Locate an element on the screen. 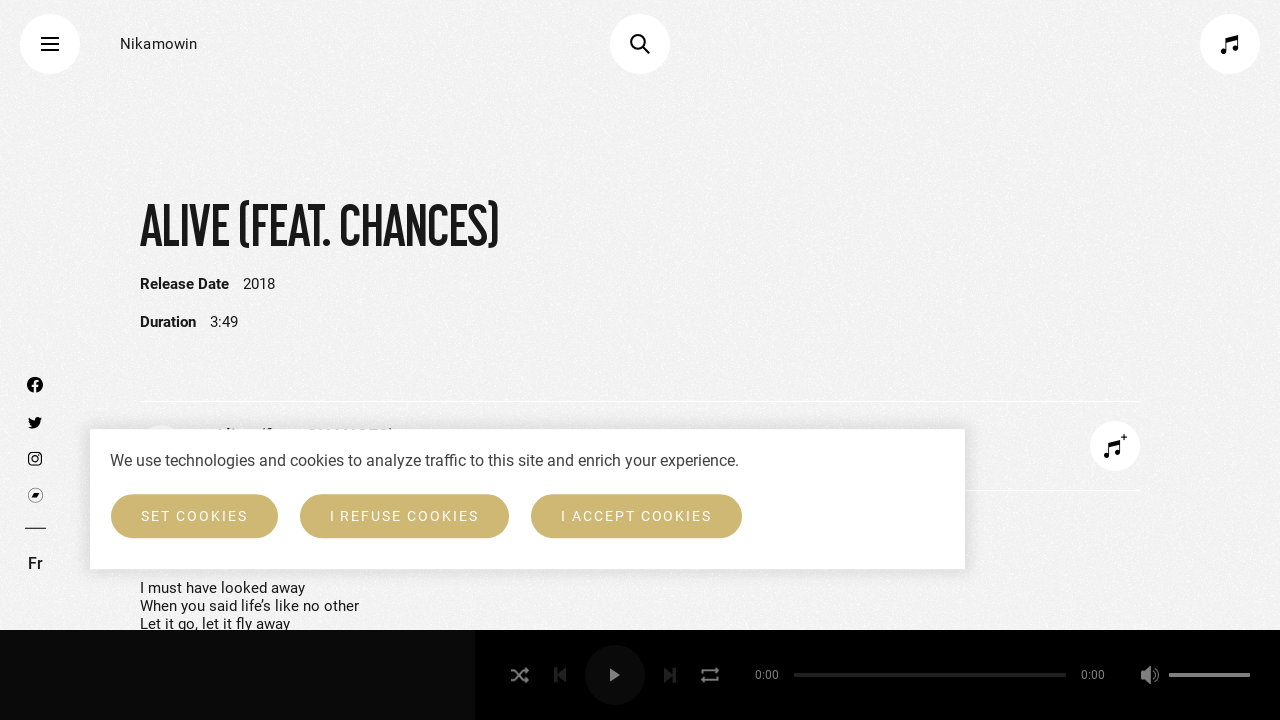 The width and height of the screenshot is (1280, 720). Fr is located at coordinates (35, 563).